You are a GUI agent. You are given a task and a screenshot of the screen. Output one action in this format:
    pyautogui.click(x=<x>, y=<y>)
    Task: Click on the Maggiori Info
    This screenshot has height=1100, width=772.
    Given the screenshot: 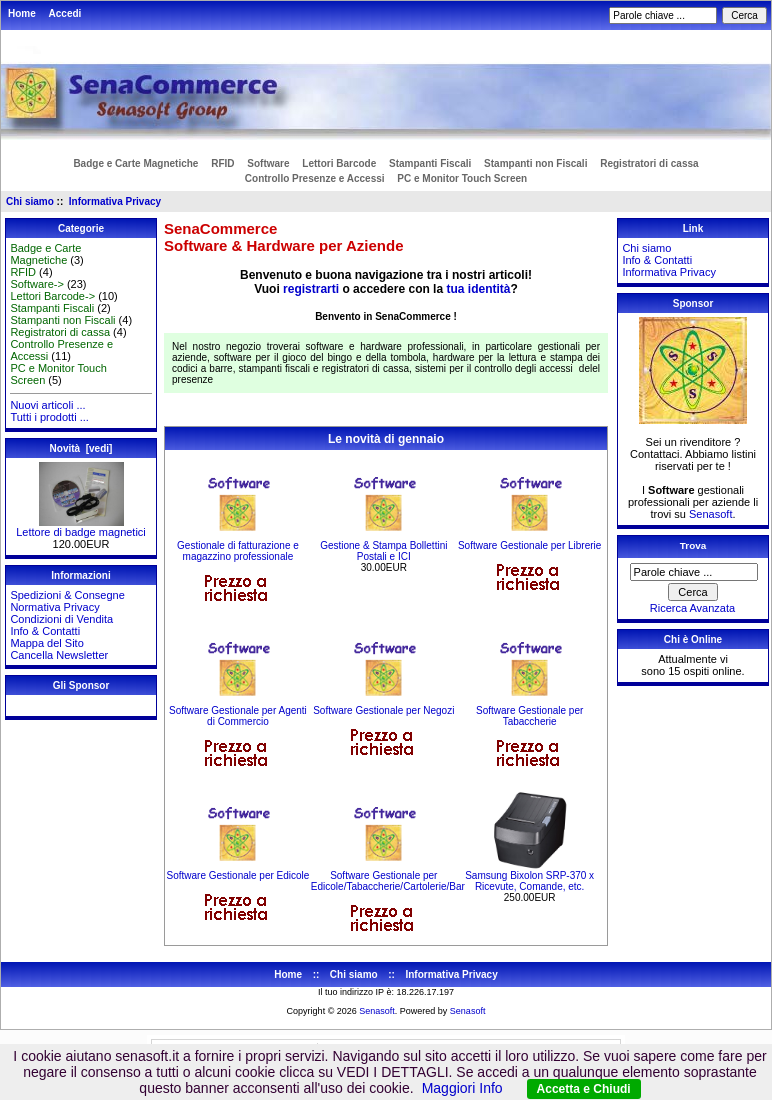 What is the action you would take?
    pyautogui.click(x=462, y=1088)
    